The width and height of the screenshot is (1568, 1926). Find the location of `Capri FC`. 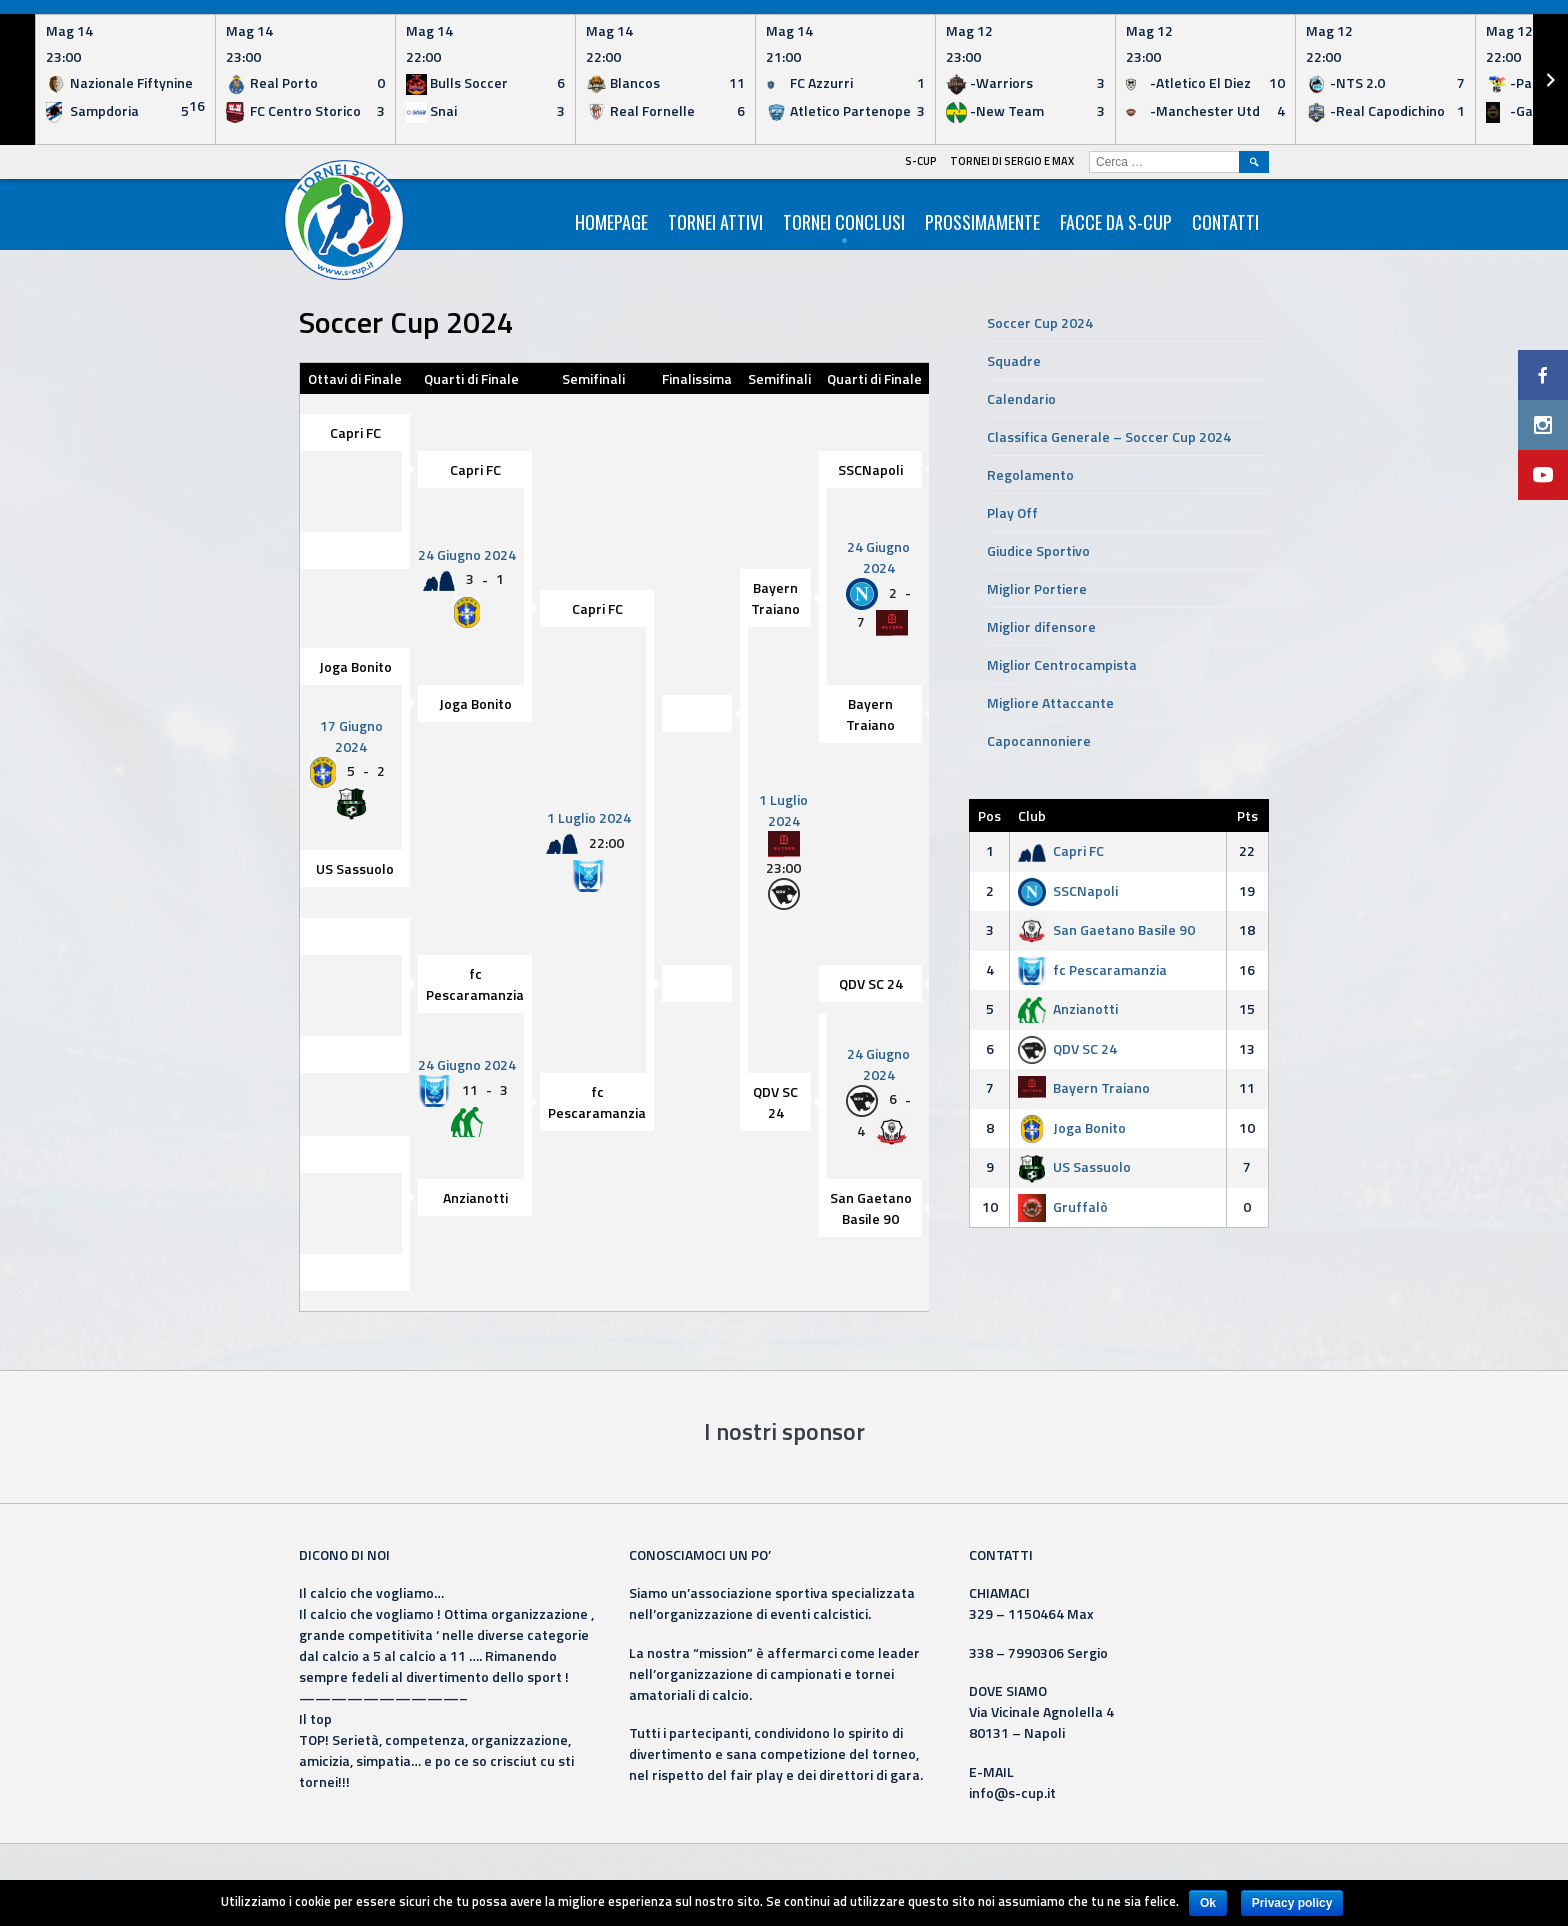

Capri FC is located at coordinates (355, 432).